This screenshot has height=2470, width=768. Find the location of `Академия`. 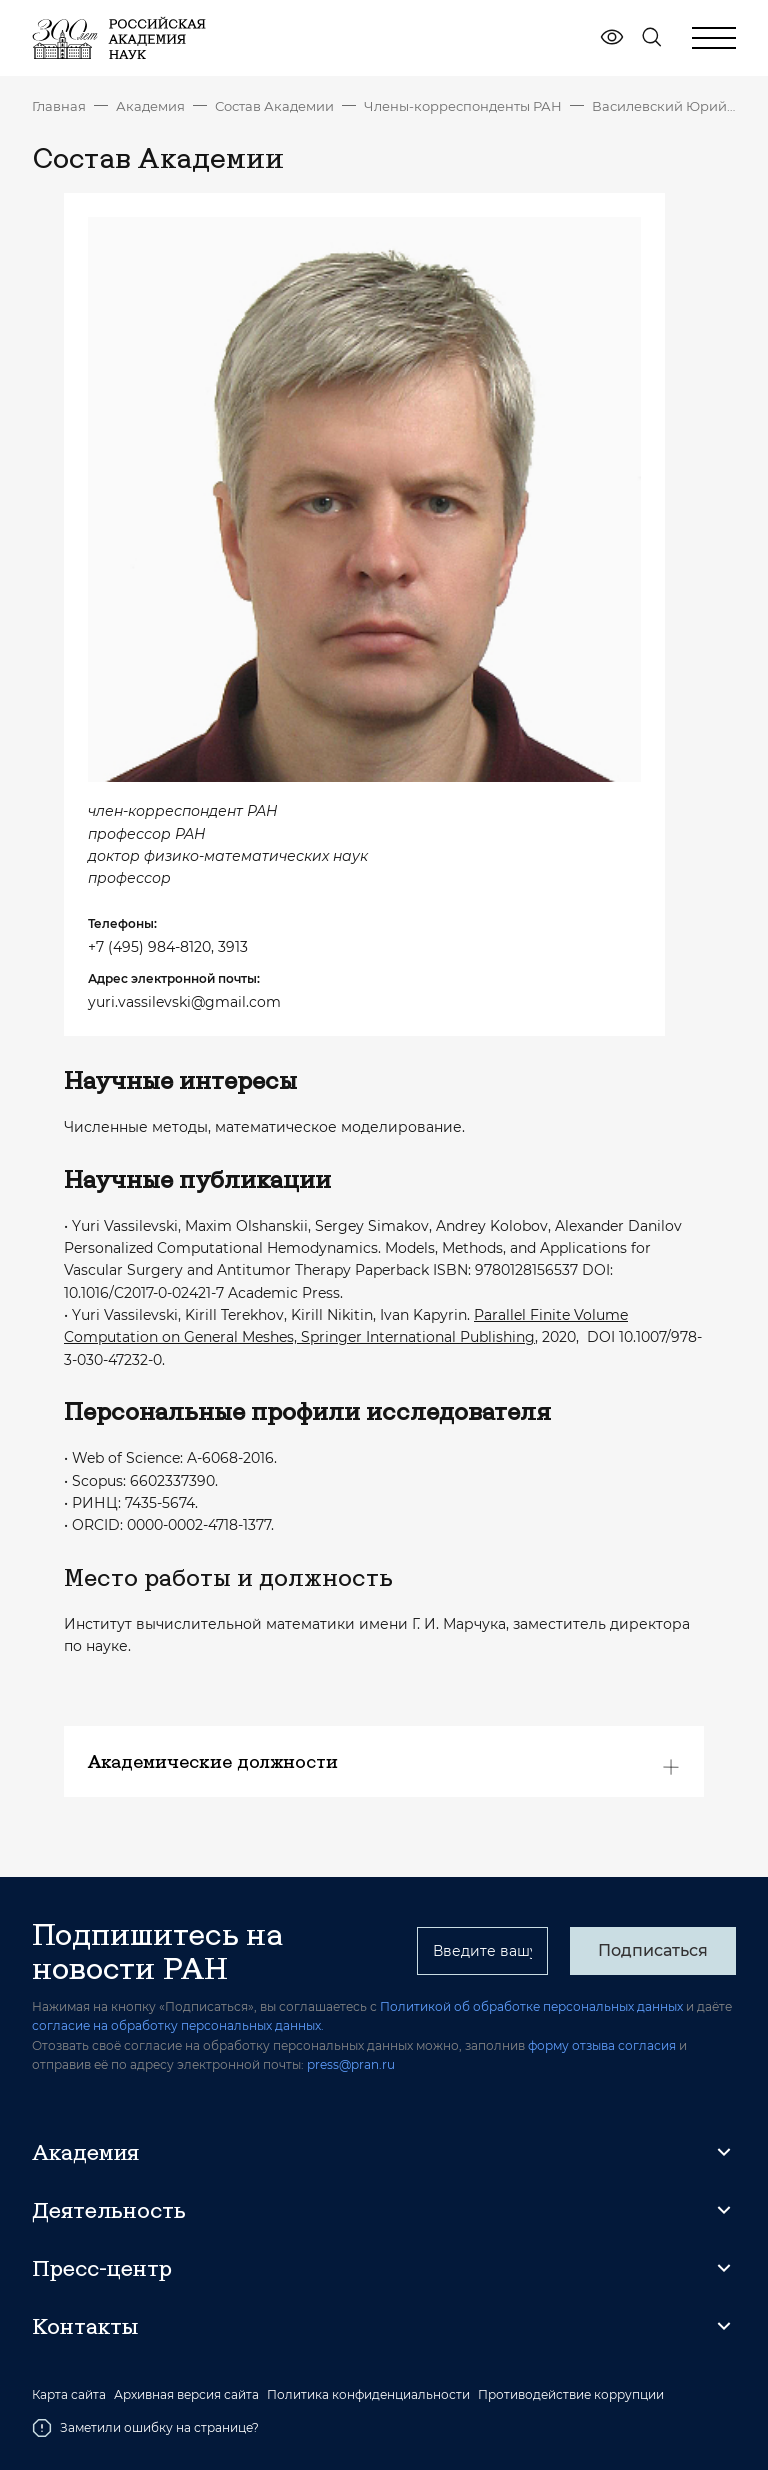

Академия is located at coordinates (150, 106).